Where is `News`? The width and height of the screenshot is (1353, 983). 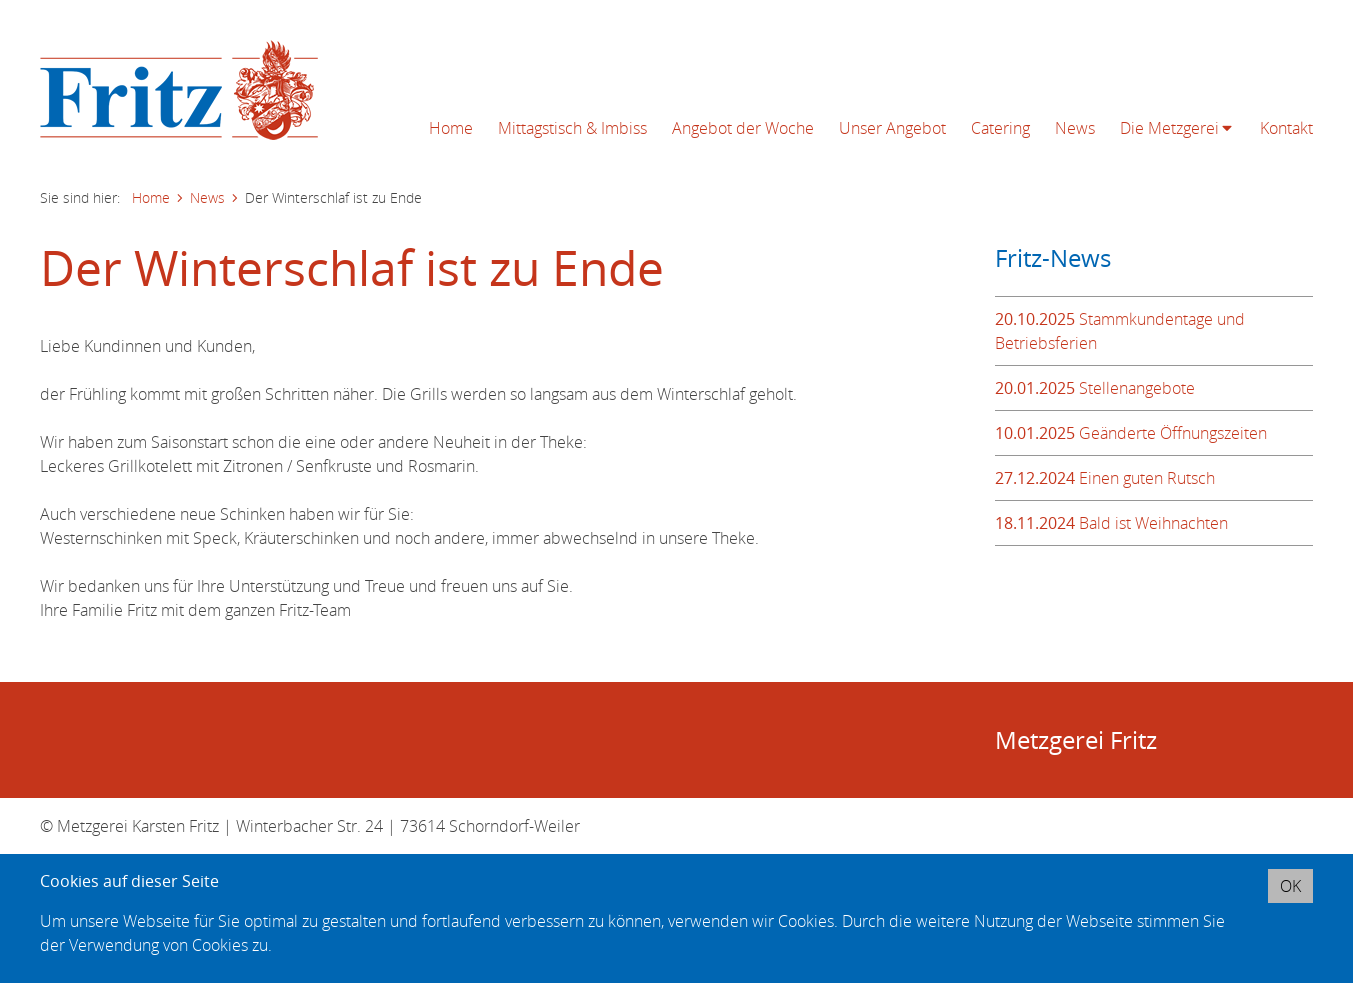 News is located at coordinates (1075, 128).